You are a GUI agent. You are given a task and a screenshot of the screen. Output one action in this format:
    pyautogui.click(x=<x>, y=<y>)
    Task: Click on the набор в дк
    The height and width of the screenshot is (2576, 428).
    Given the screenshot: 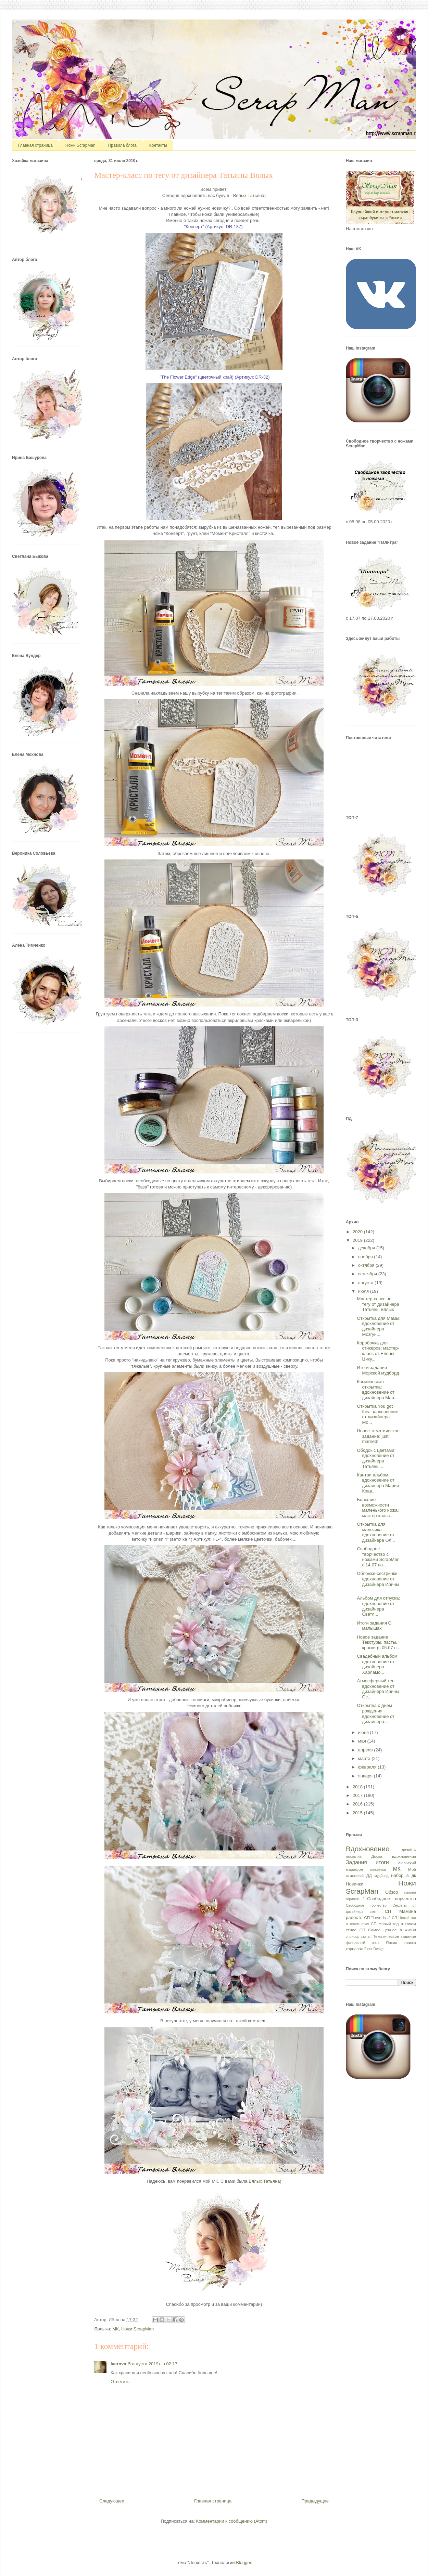 What is the action you would take?
    pyautogui.click(x=403, y=1875)
    